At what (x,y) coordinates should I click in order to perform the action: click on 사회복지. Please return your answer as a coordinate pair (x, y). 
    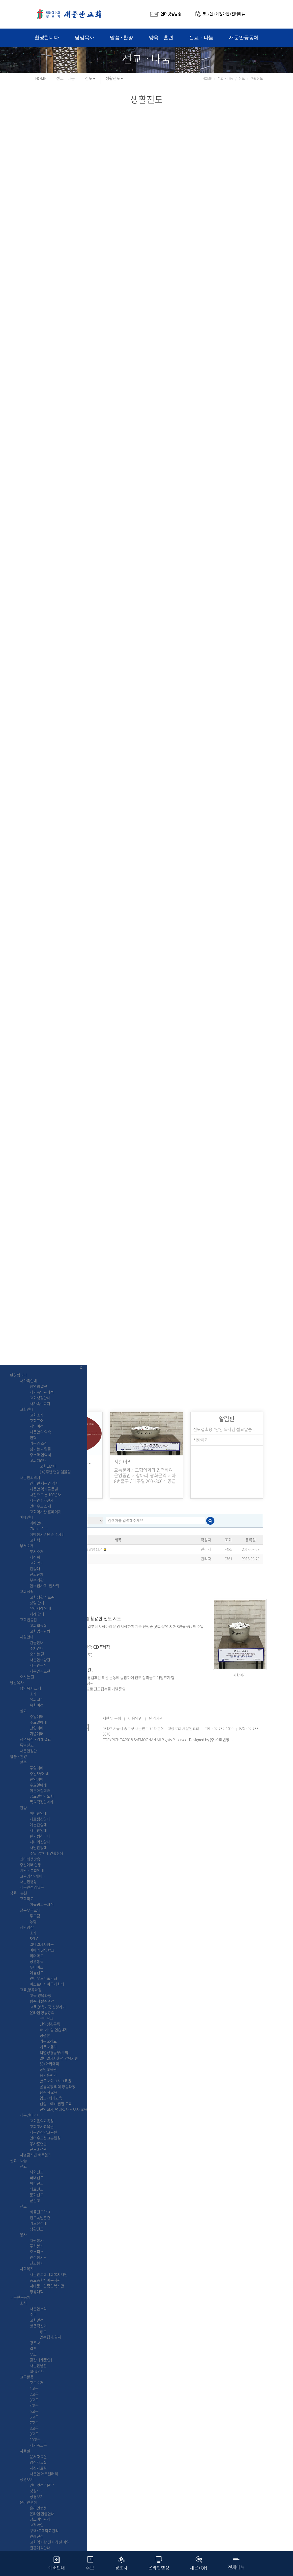
    Looking at the image, I should click on (26, 2268).